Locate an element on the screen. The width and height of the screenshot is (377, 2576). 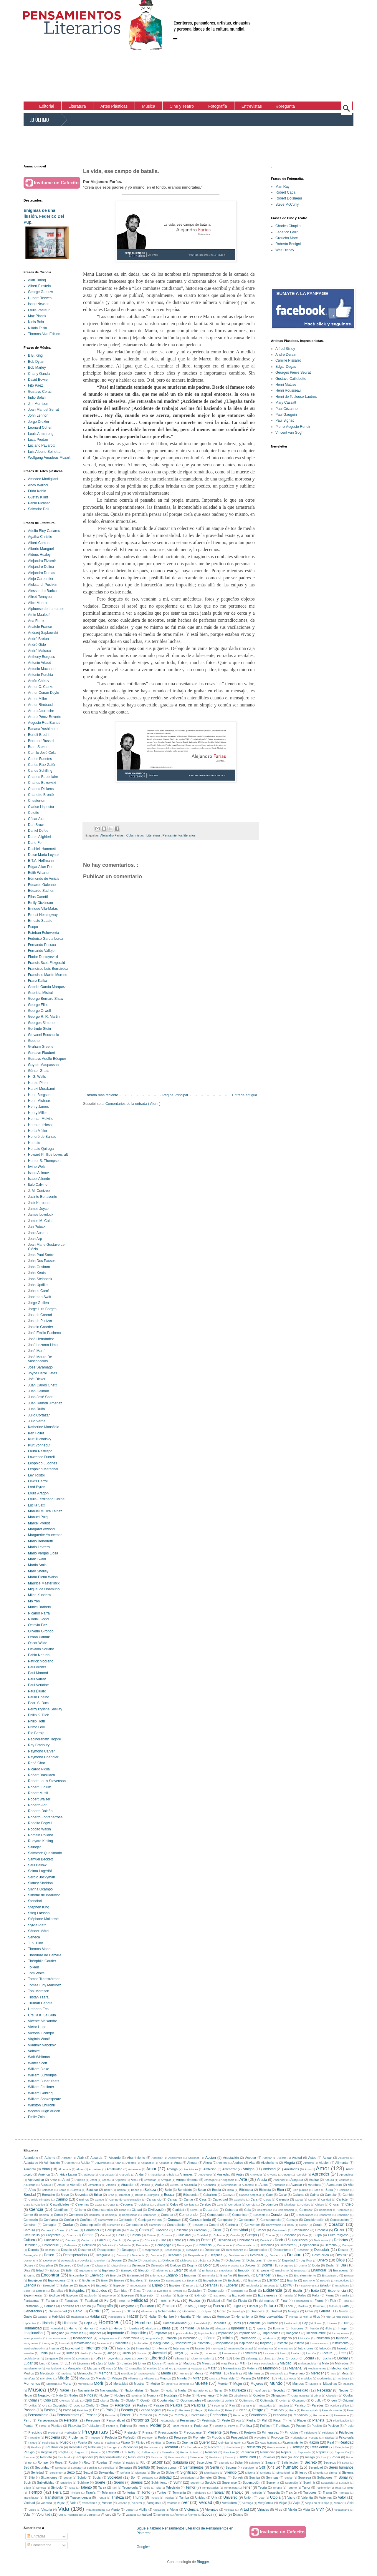
Exponerse is located at coordinates (109, 2295).